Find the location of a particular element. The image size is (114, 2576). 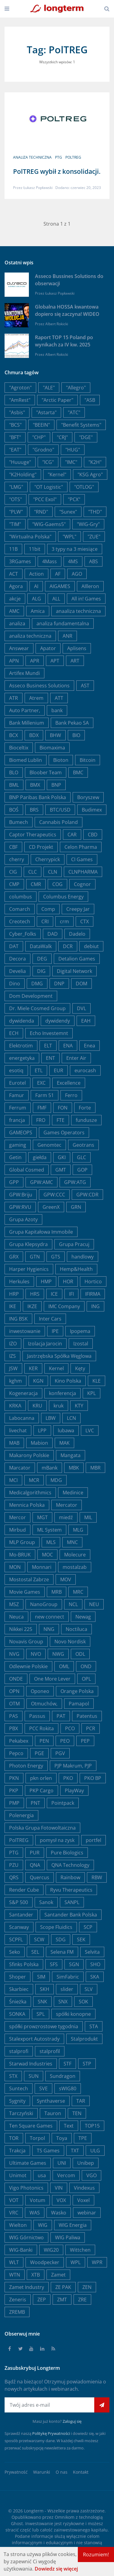

Ryvu Therapeutics is located at coordinates (71, 1890).